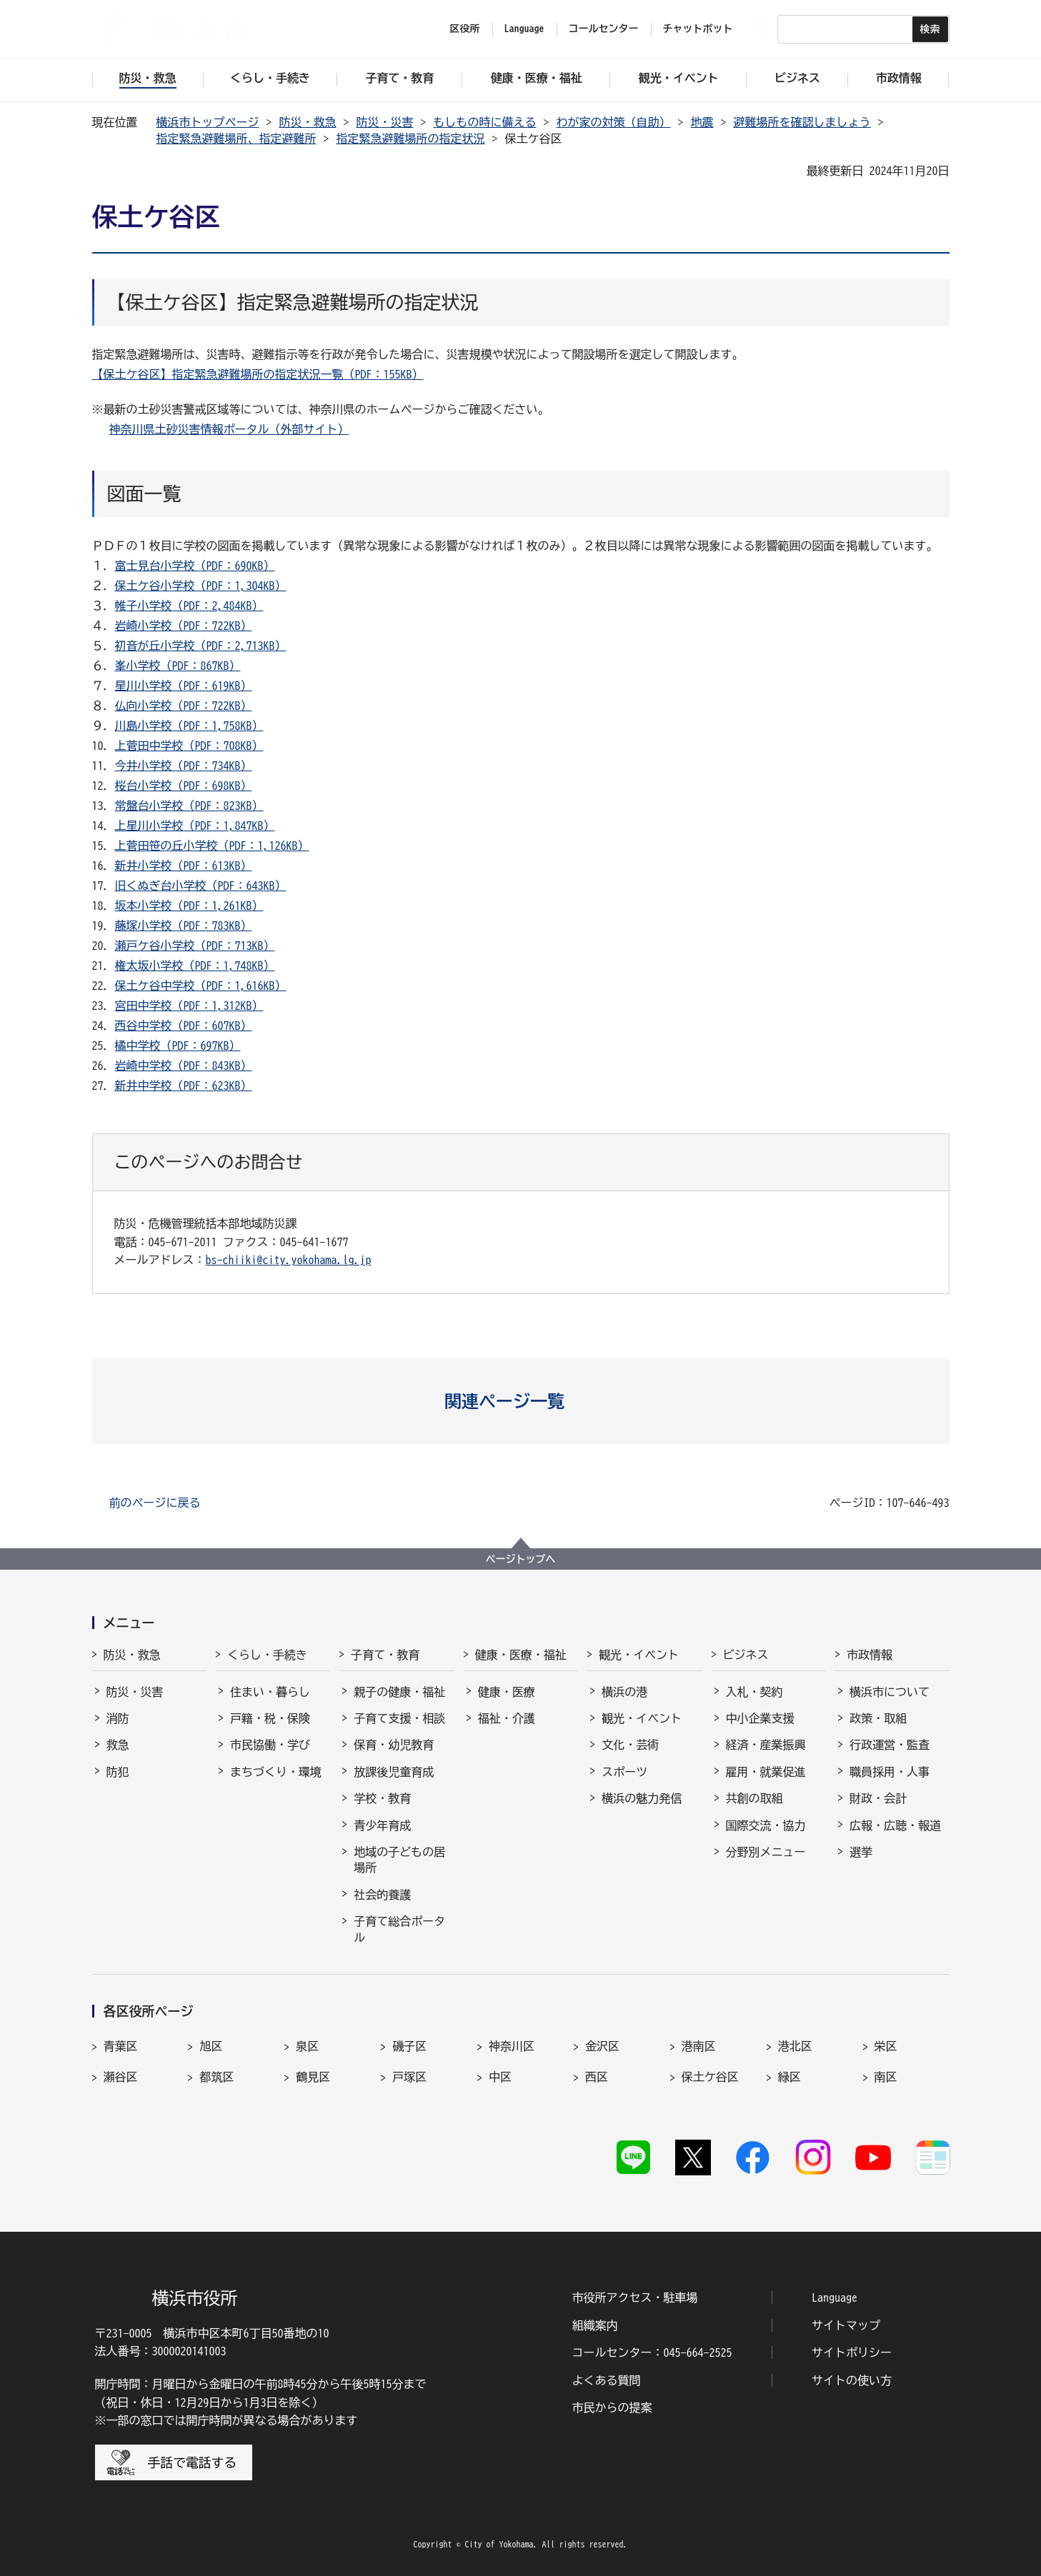 The image size is (1041, 2576). Describe the element at coordinates (183, 1065) in the screenshot. I see `岩崎中学校（PDF：843KB）` at that location.